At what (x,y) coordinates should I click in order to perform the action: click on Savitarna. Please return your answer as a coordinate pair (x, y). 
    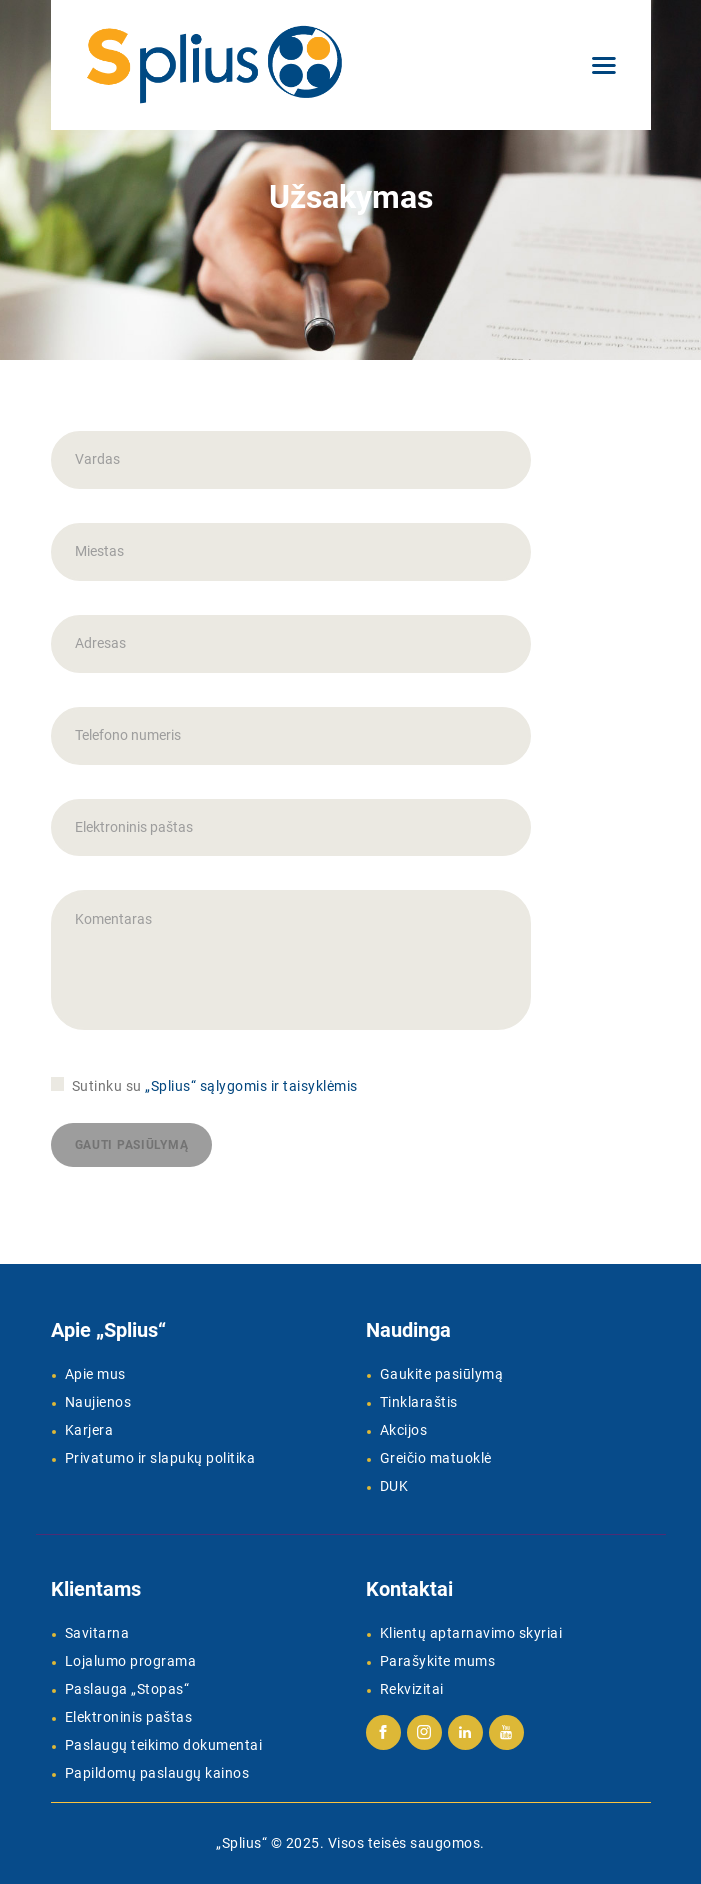
    Looking at the image, I should click on (97, 1633).